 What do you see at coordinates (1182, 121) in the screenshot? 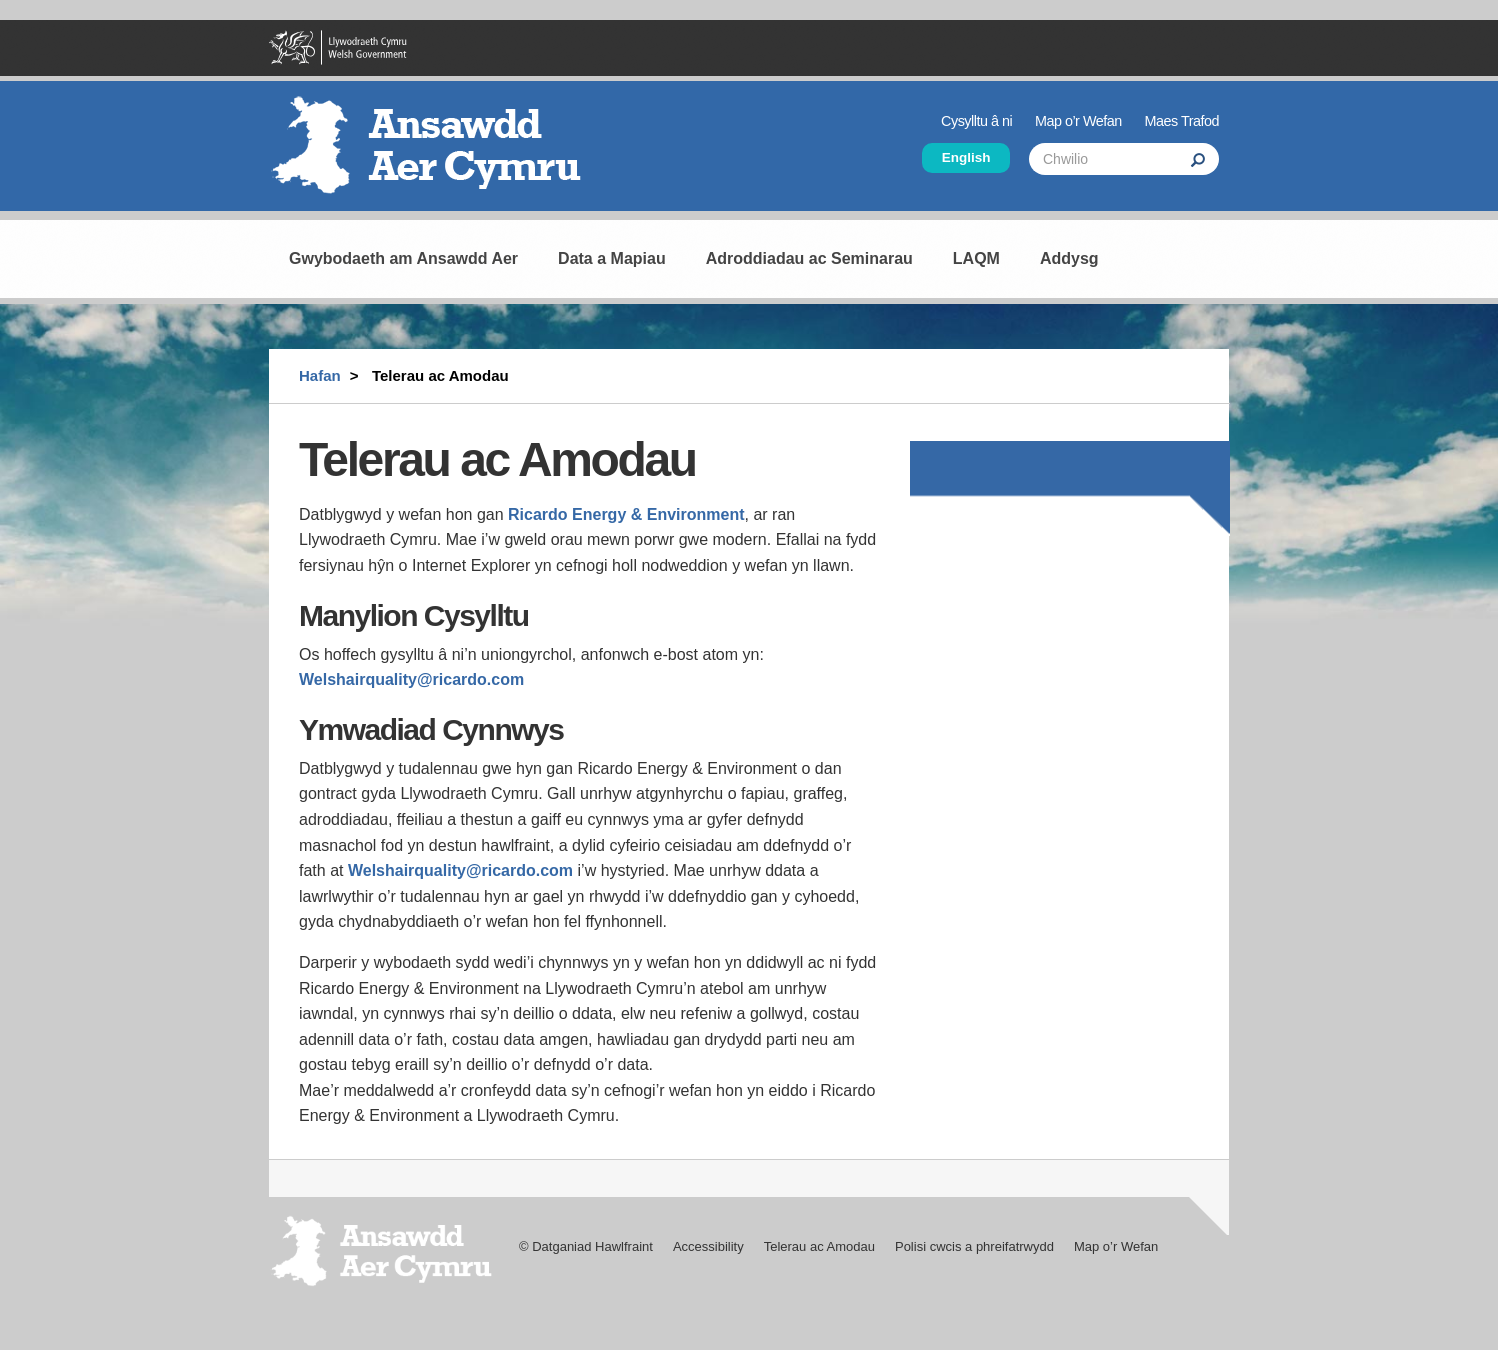
I see `Maes Trafod` at bounding box center [1182, 121].